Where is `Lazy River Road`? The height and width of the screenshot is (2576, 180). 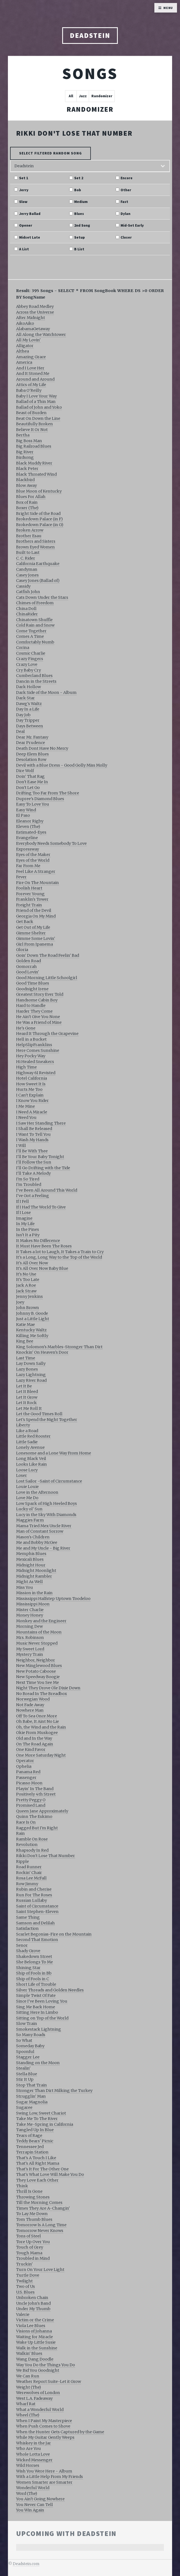
Lazy River Road is located at coordinates (31, 1380).